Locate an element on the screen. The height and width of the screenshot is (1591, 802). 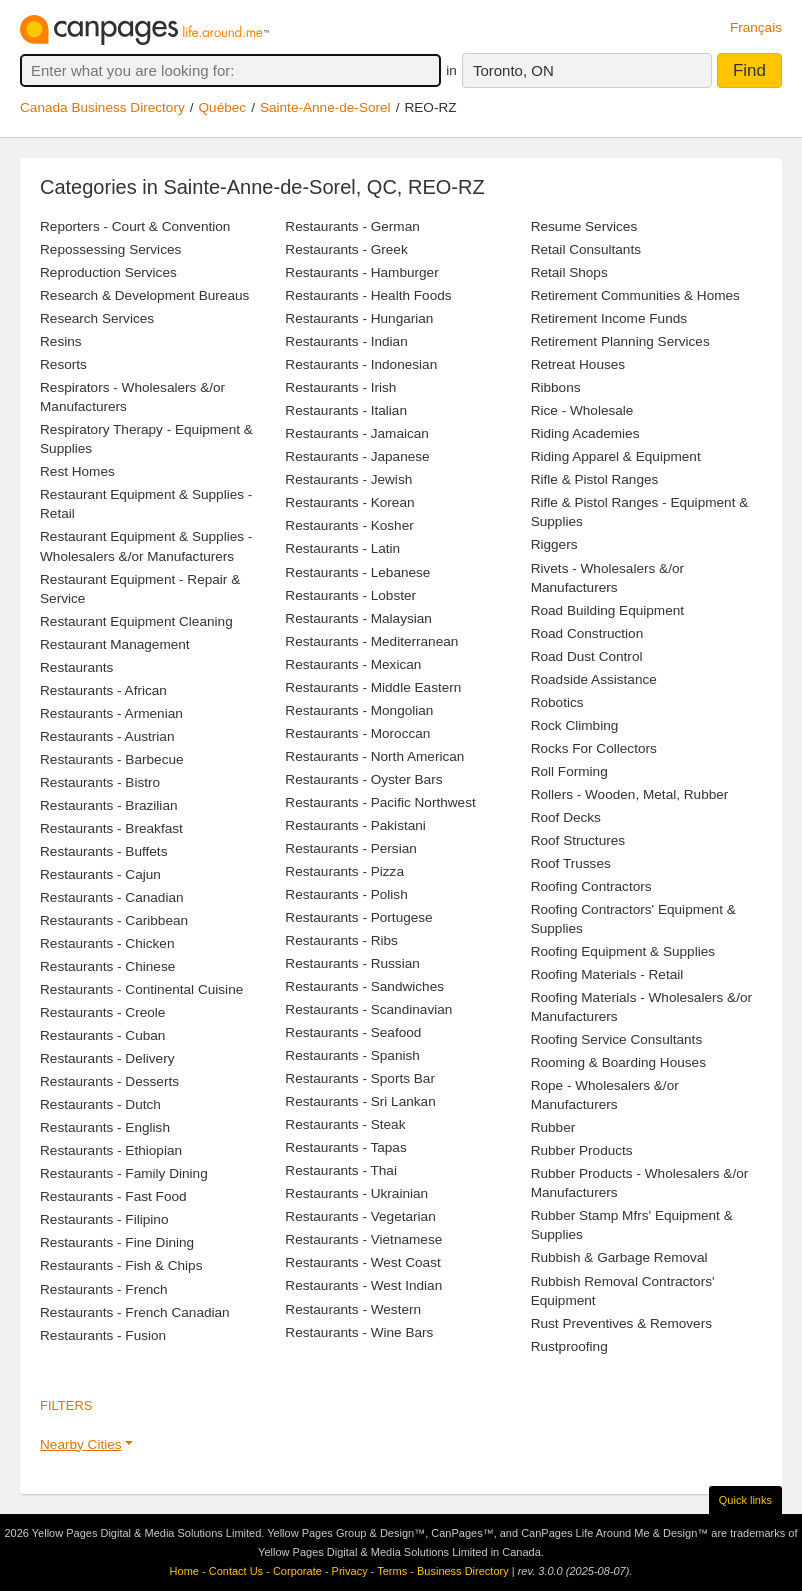
Home is located at coordinates (184, 1571).